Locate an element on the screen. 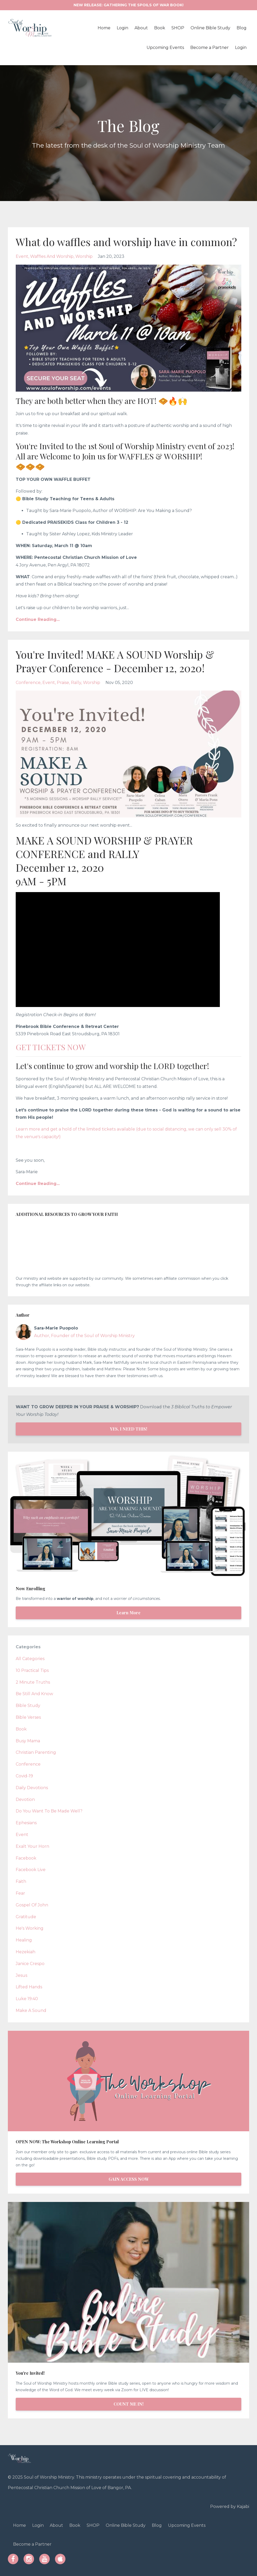  lifted hands is located at coordinates (29, 1986).